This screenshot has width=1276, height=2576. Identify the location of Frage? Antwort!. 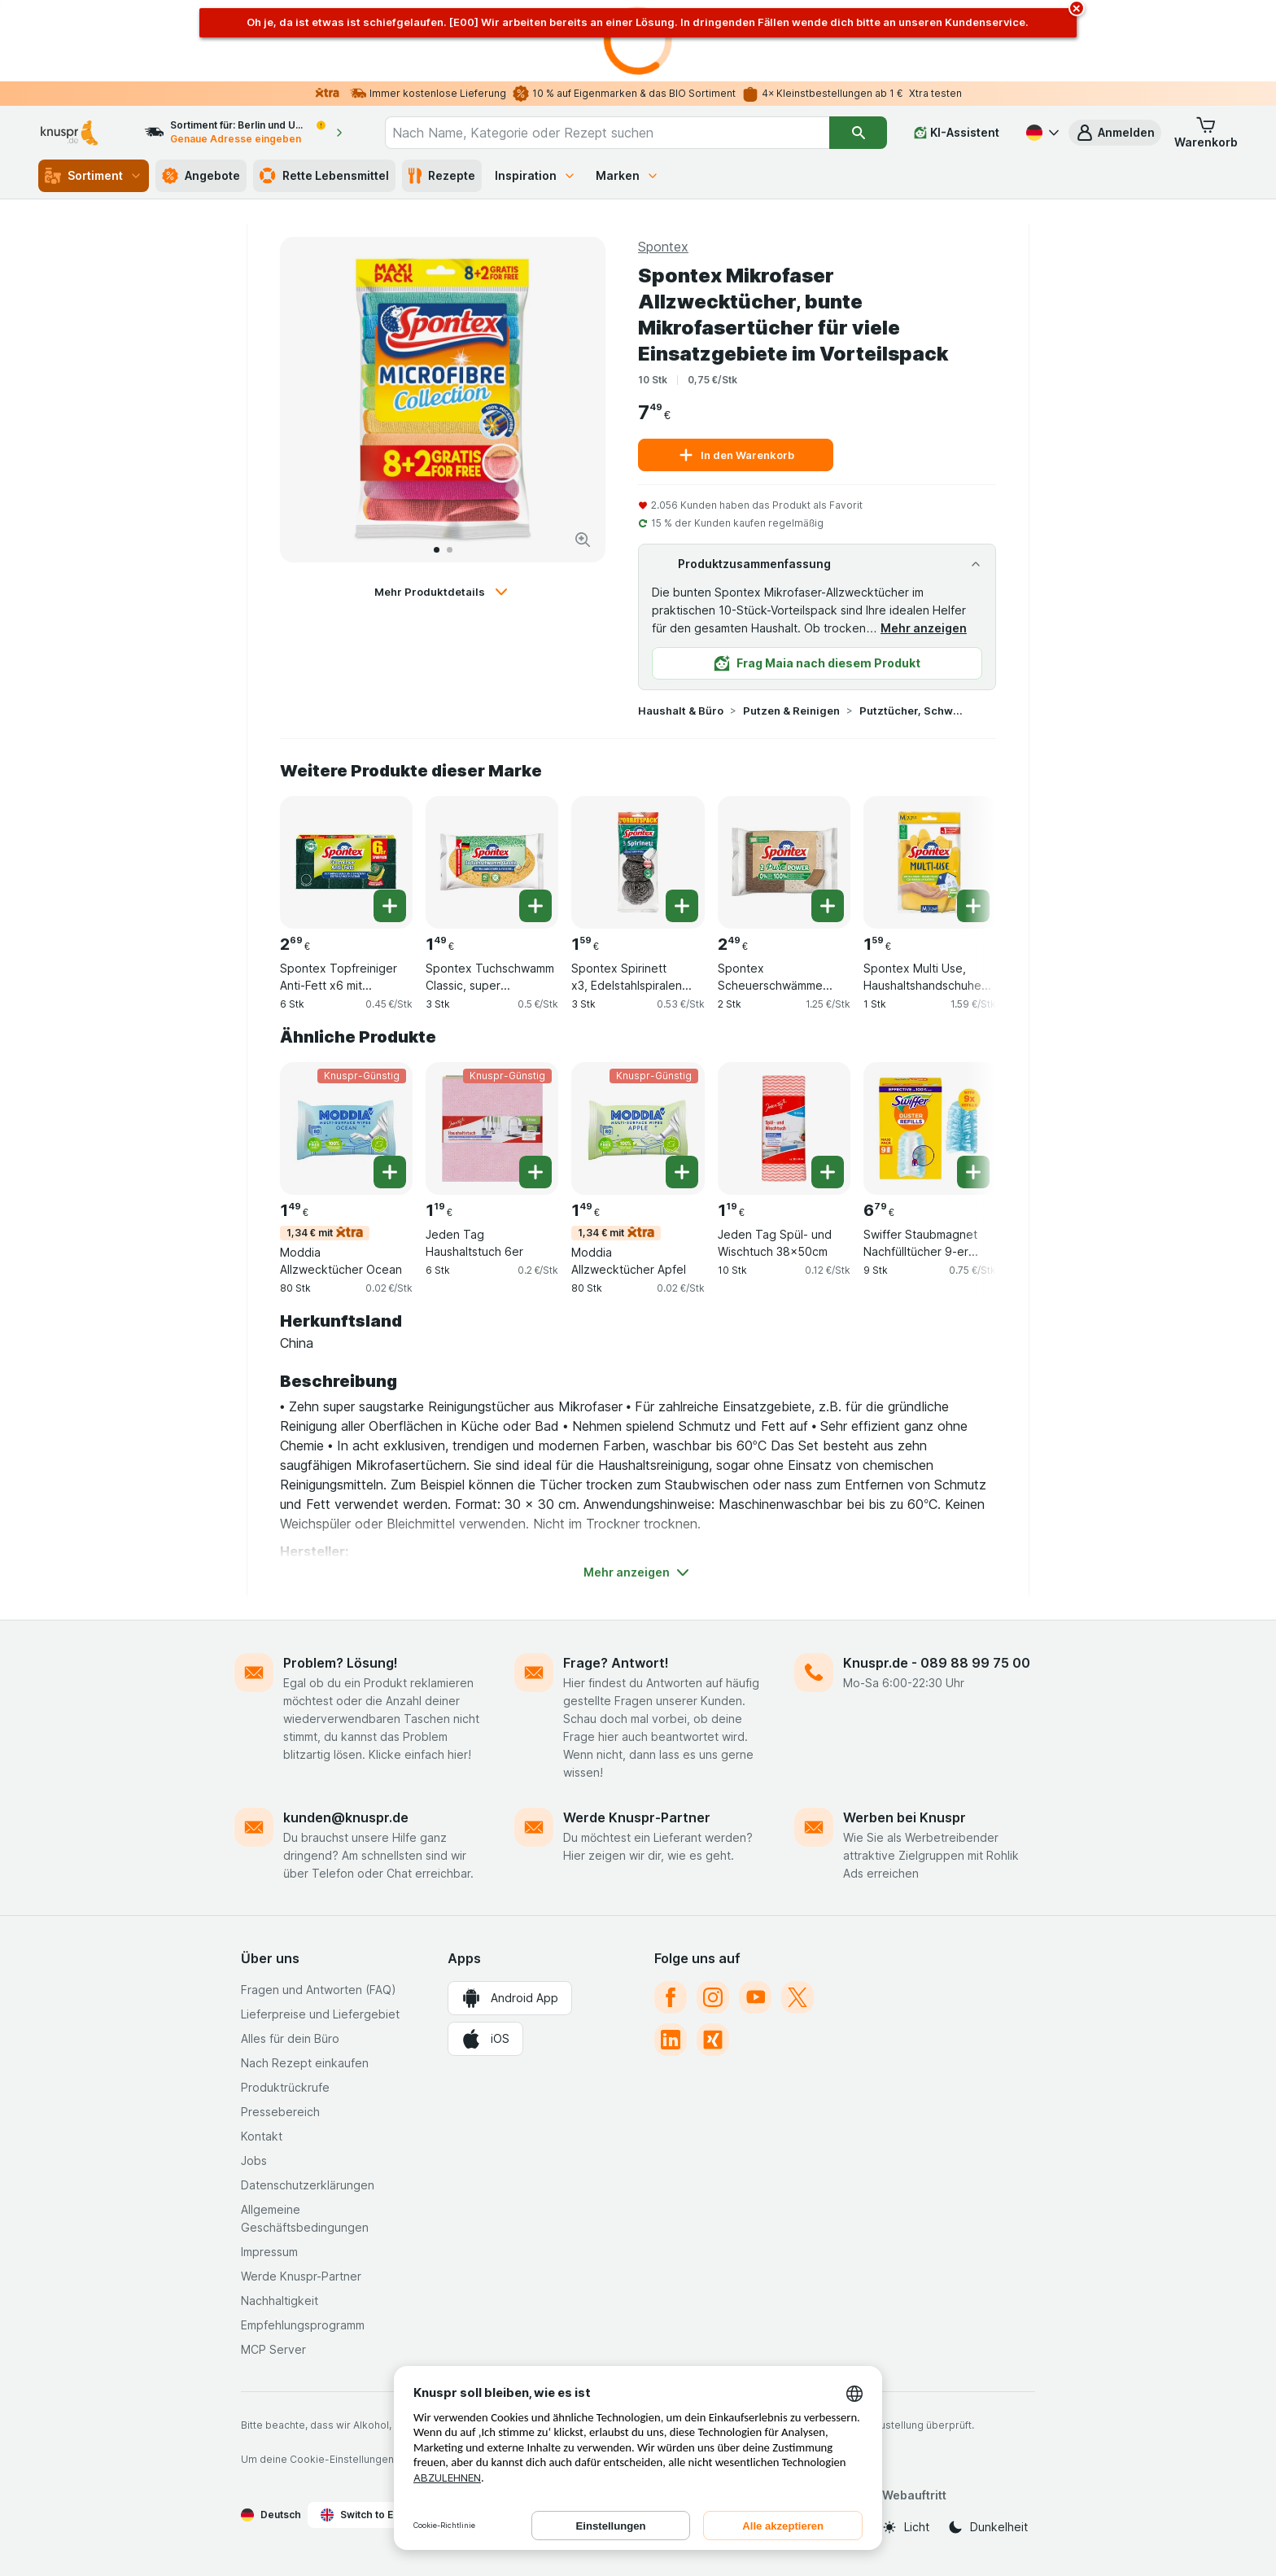
(616, 1663).